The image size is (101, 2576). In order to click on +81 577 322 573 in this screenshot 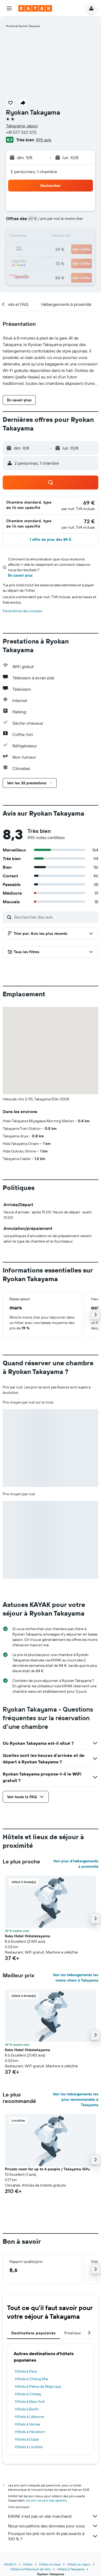, I will do `click(21, 132)`.